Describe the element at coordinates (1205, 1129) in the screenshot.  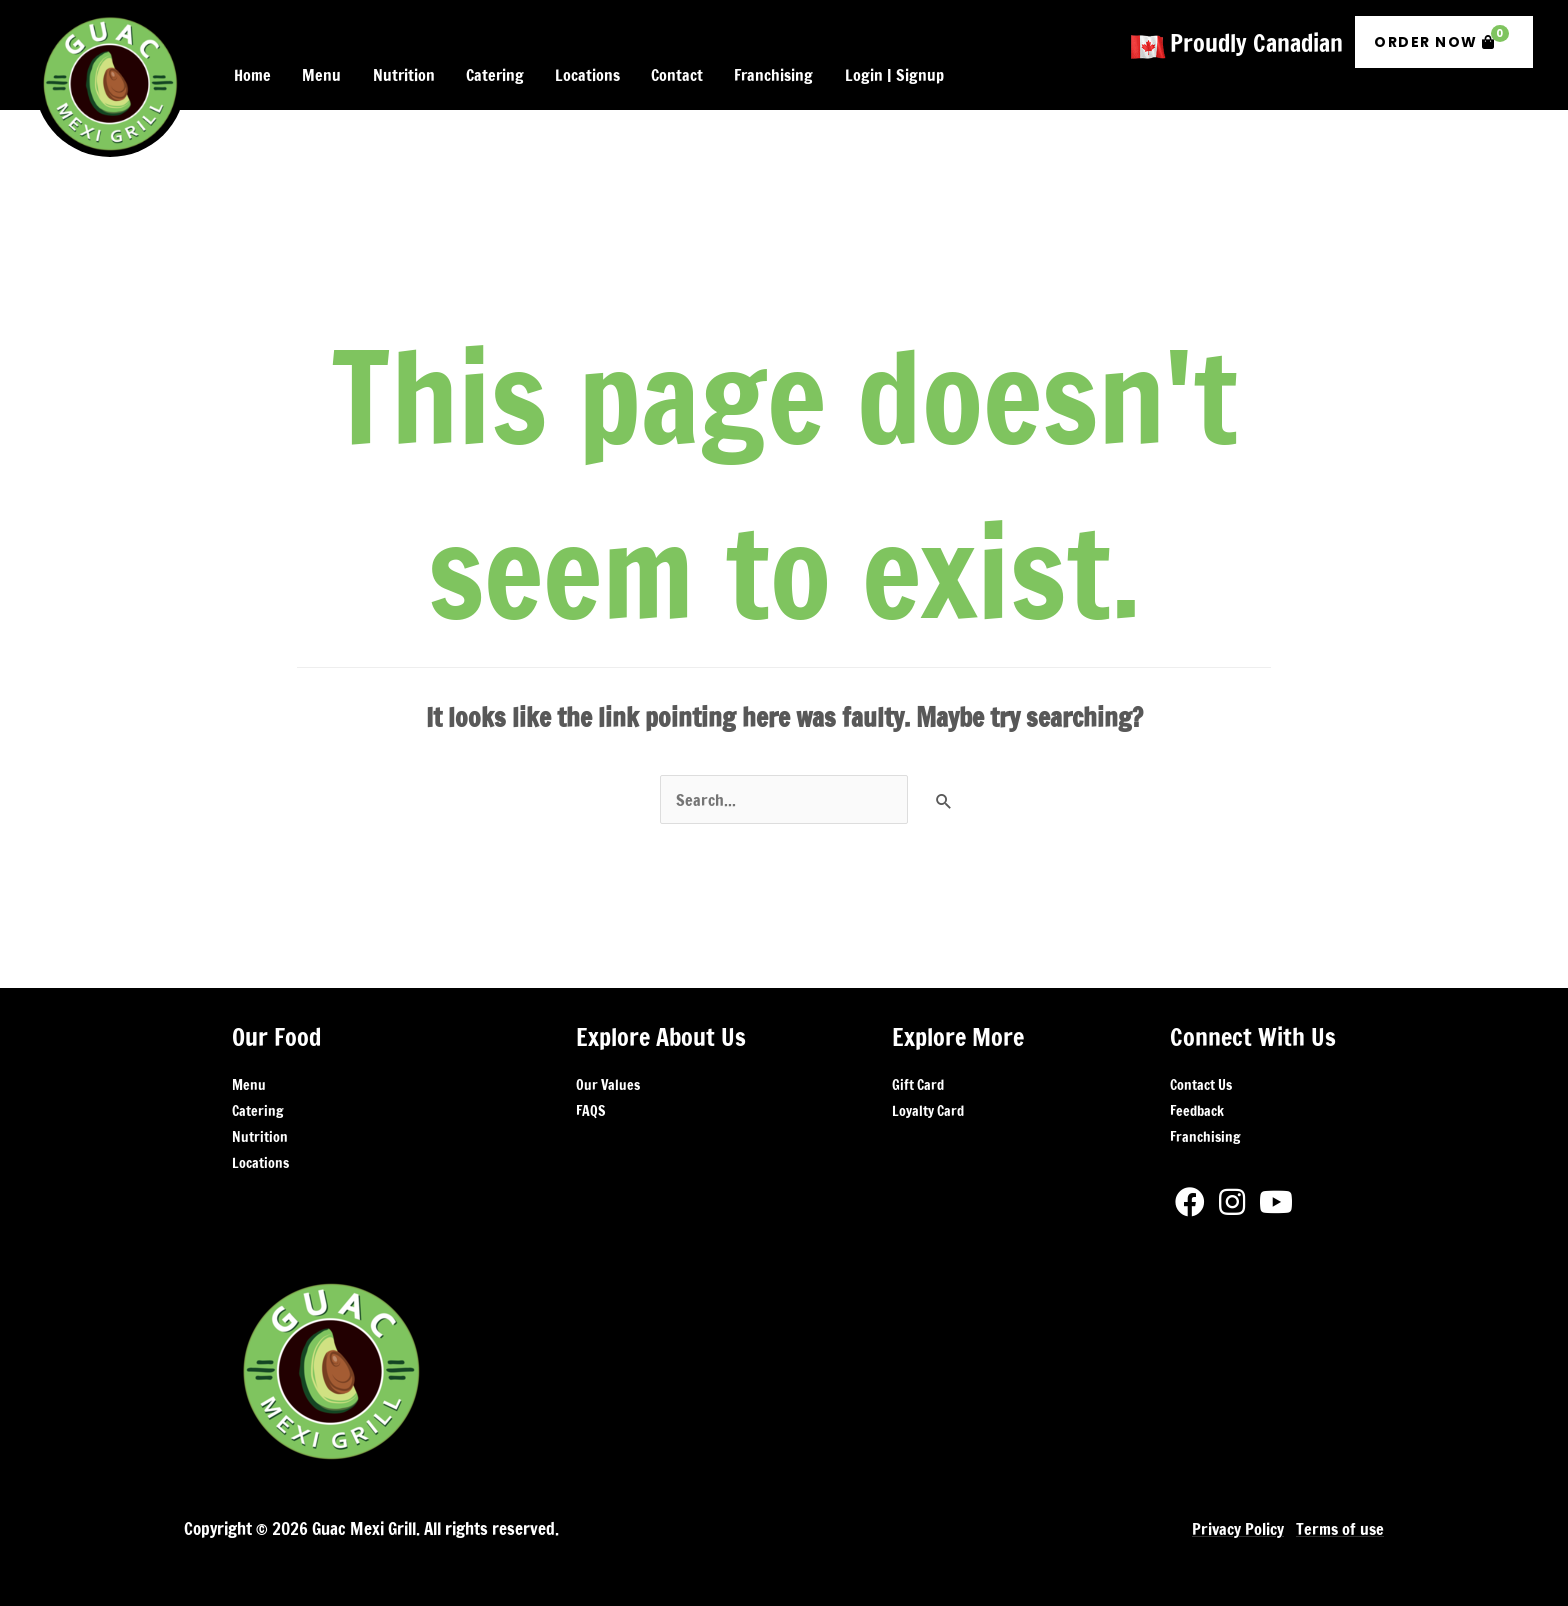
I see `Franchising` at that location.